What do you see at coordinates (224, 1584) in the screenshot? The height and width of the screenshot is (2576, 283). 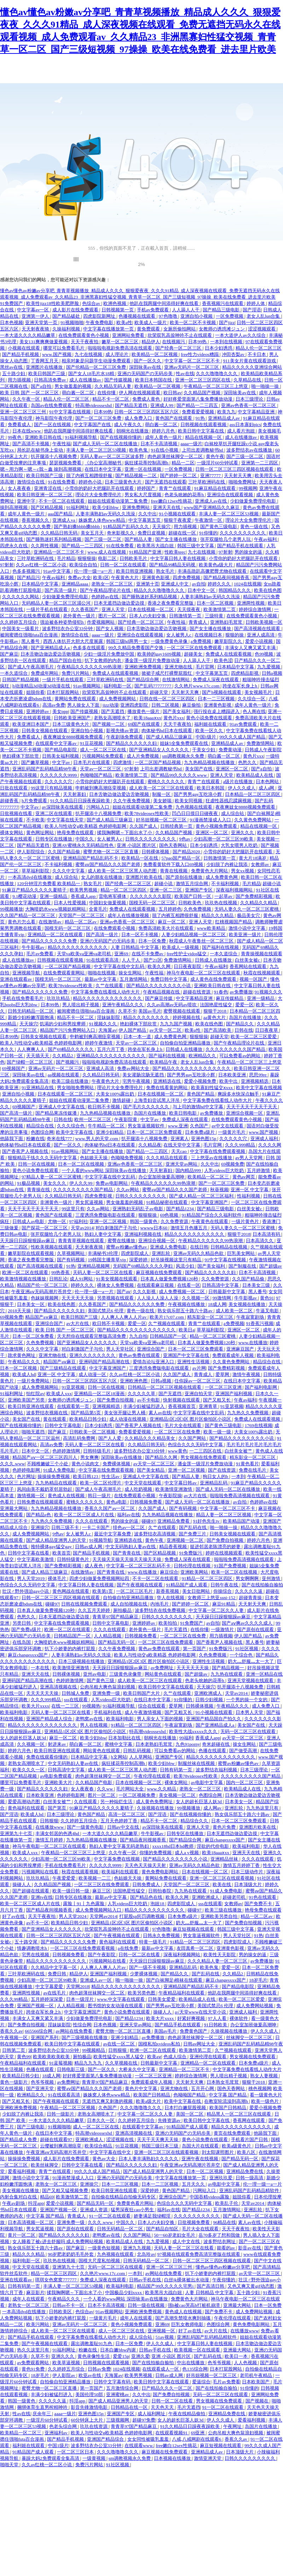 I see `日韩午夜在线` at bounding box center [224, 1584].